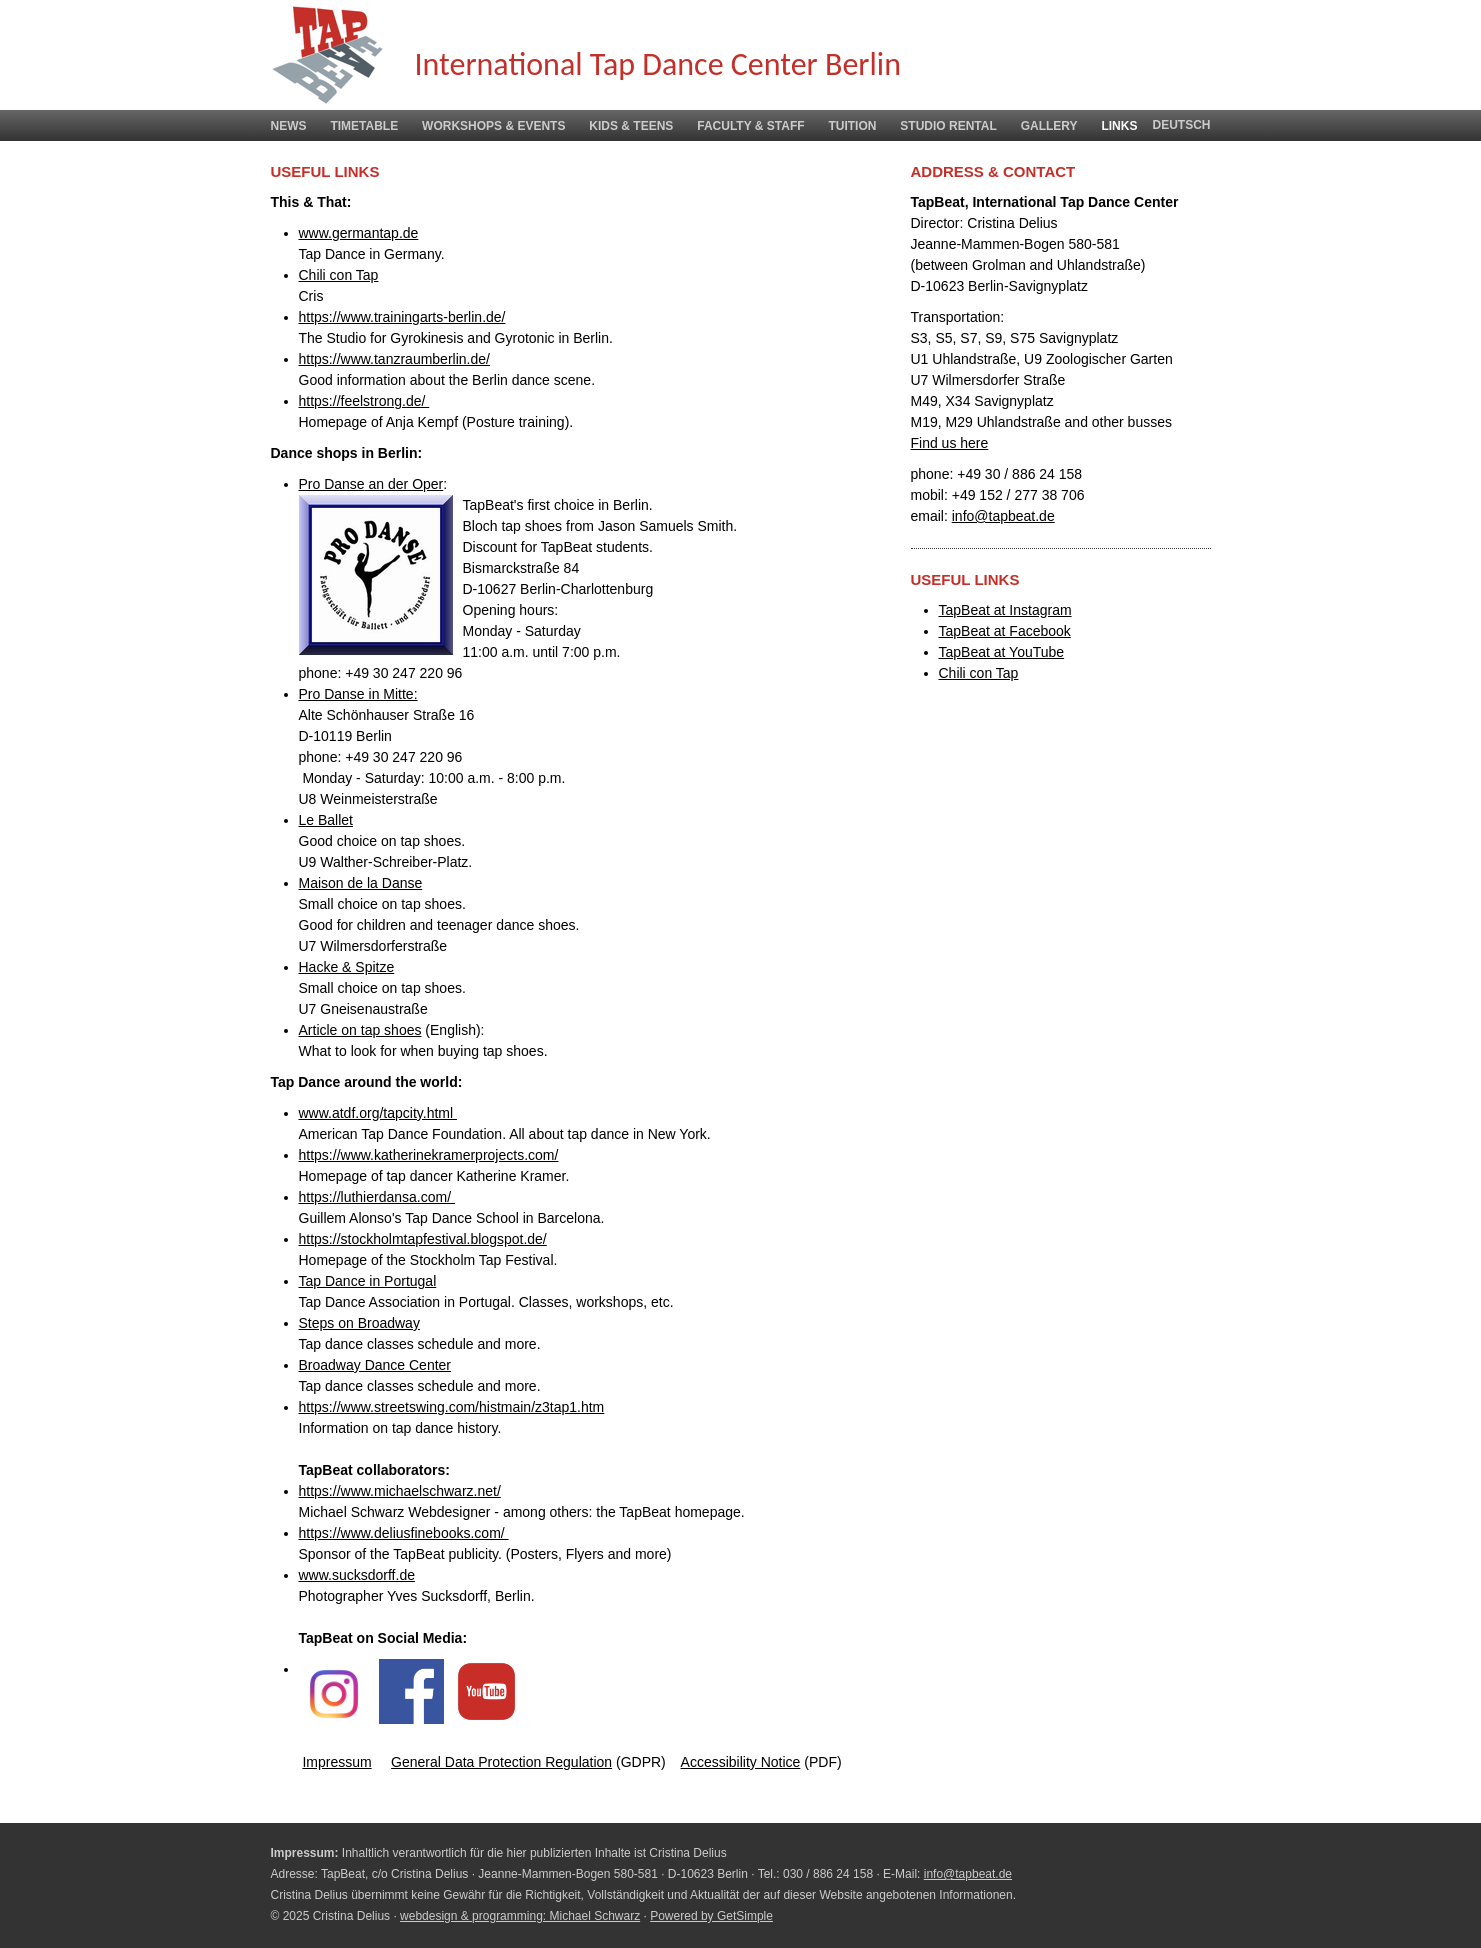 This screenshot has width=1481, height=1948. I want to click on Faculty & Staff, so click(750, 126).